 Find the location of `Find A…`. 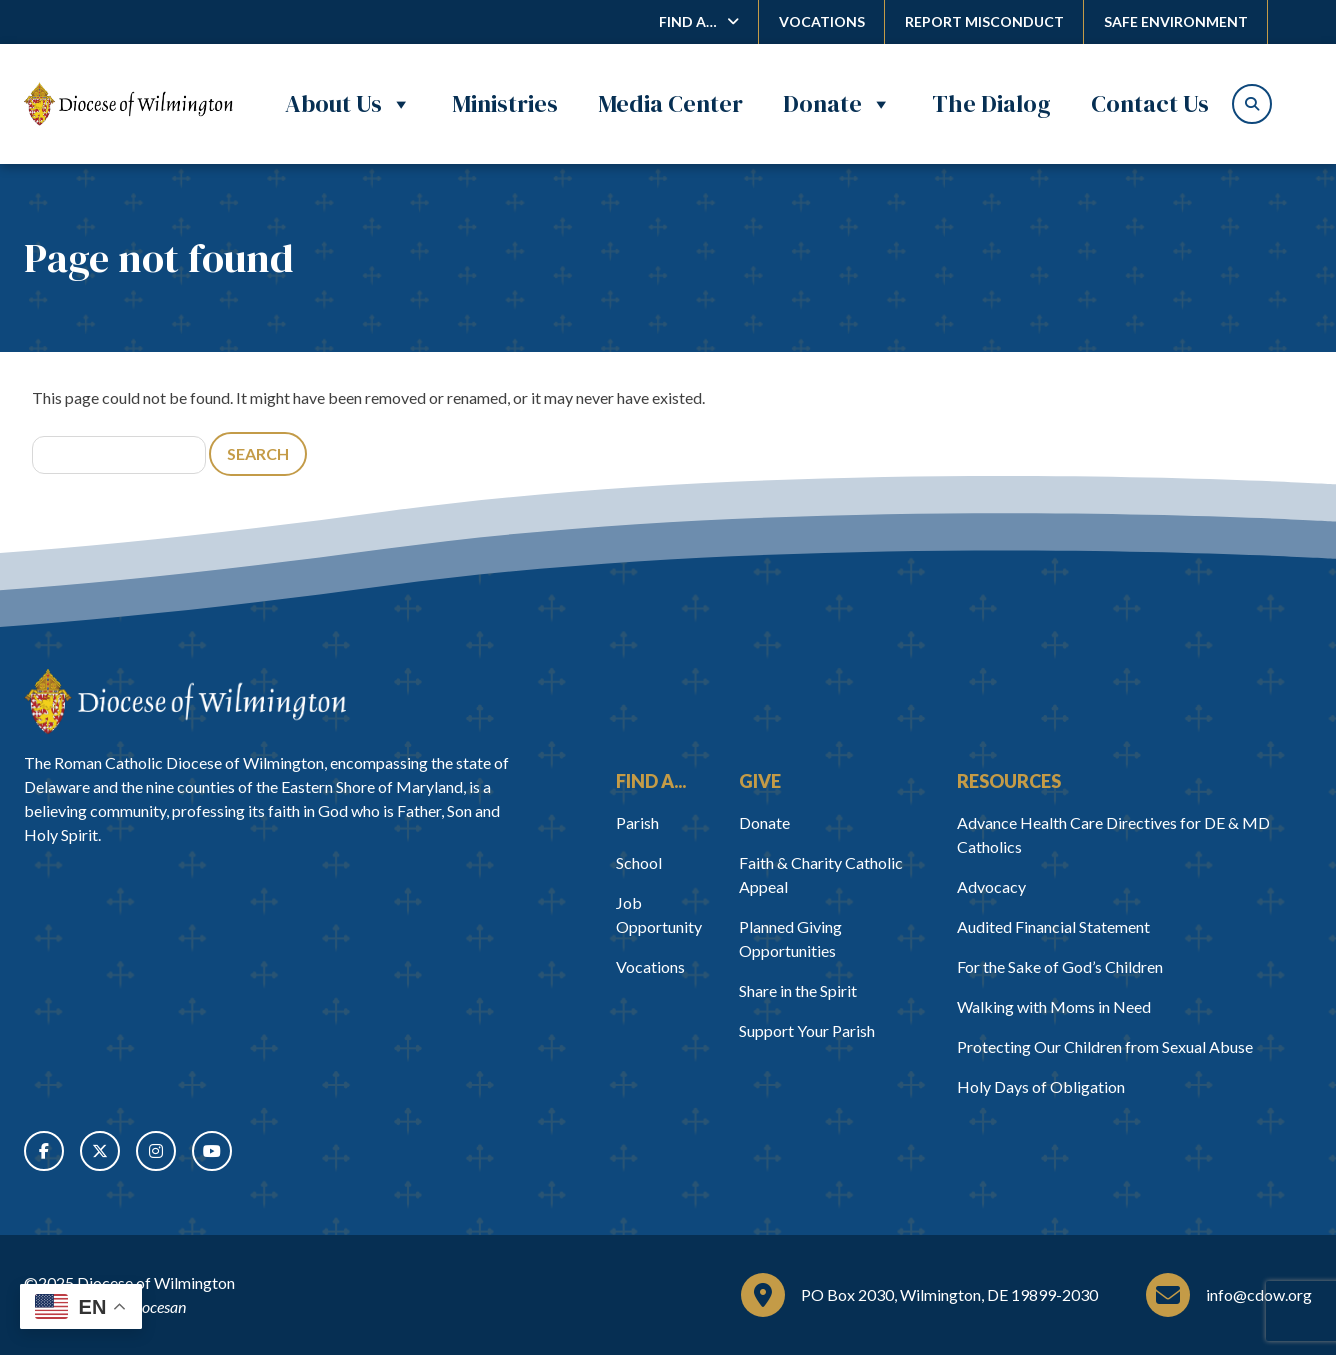

Find A… is located at coordinates (688, 21).